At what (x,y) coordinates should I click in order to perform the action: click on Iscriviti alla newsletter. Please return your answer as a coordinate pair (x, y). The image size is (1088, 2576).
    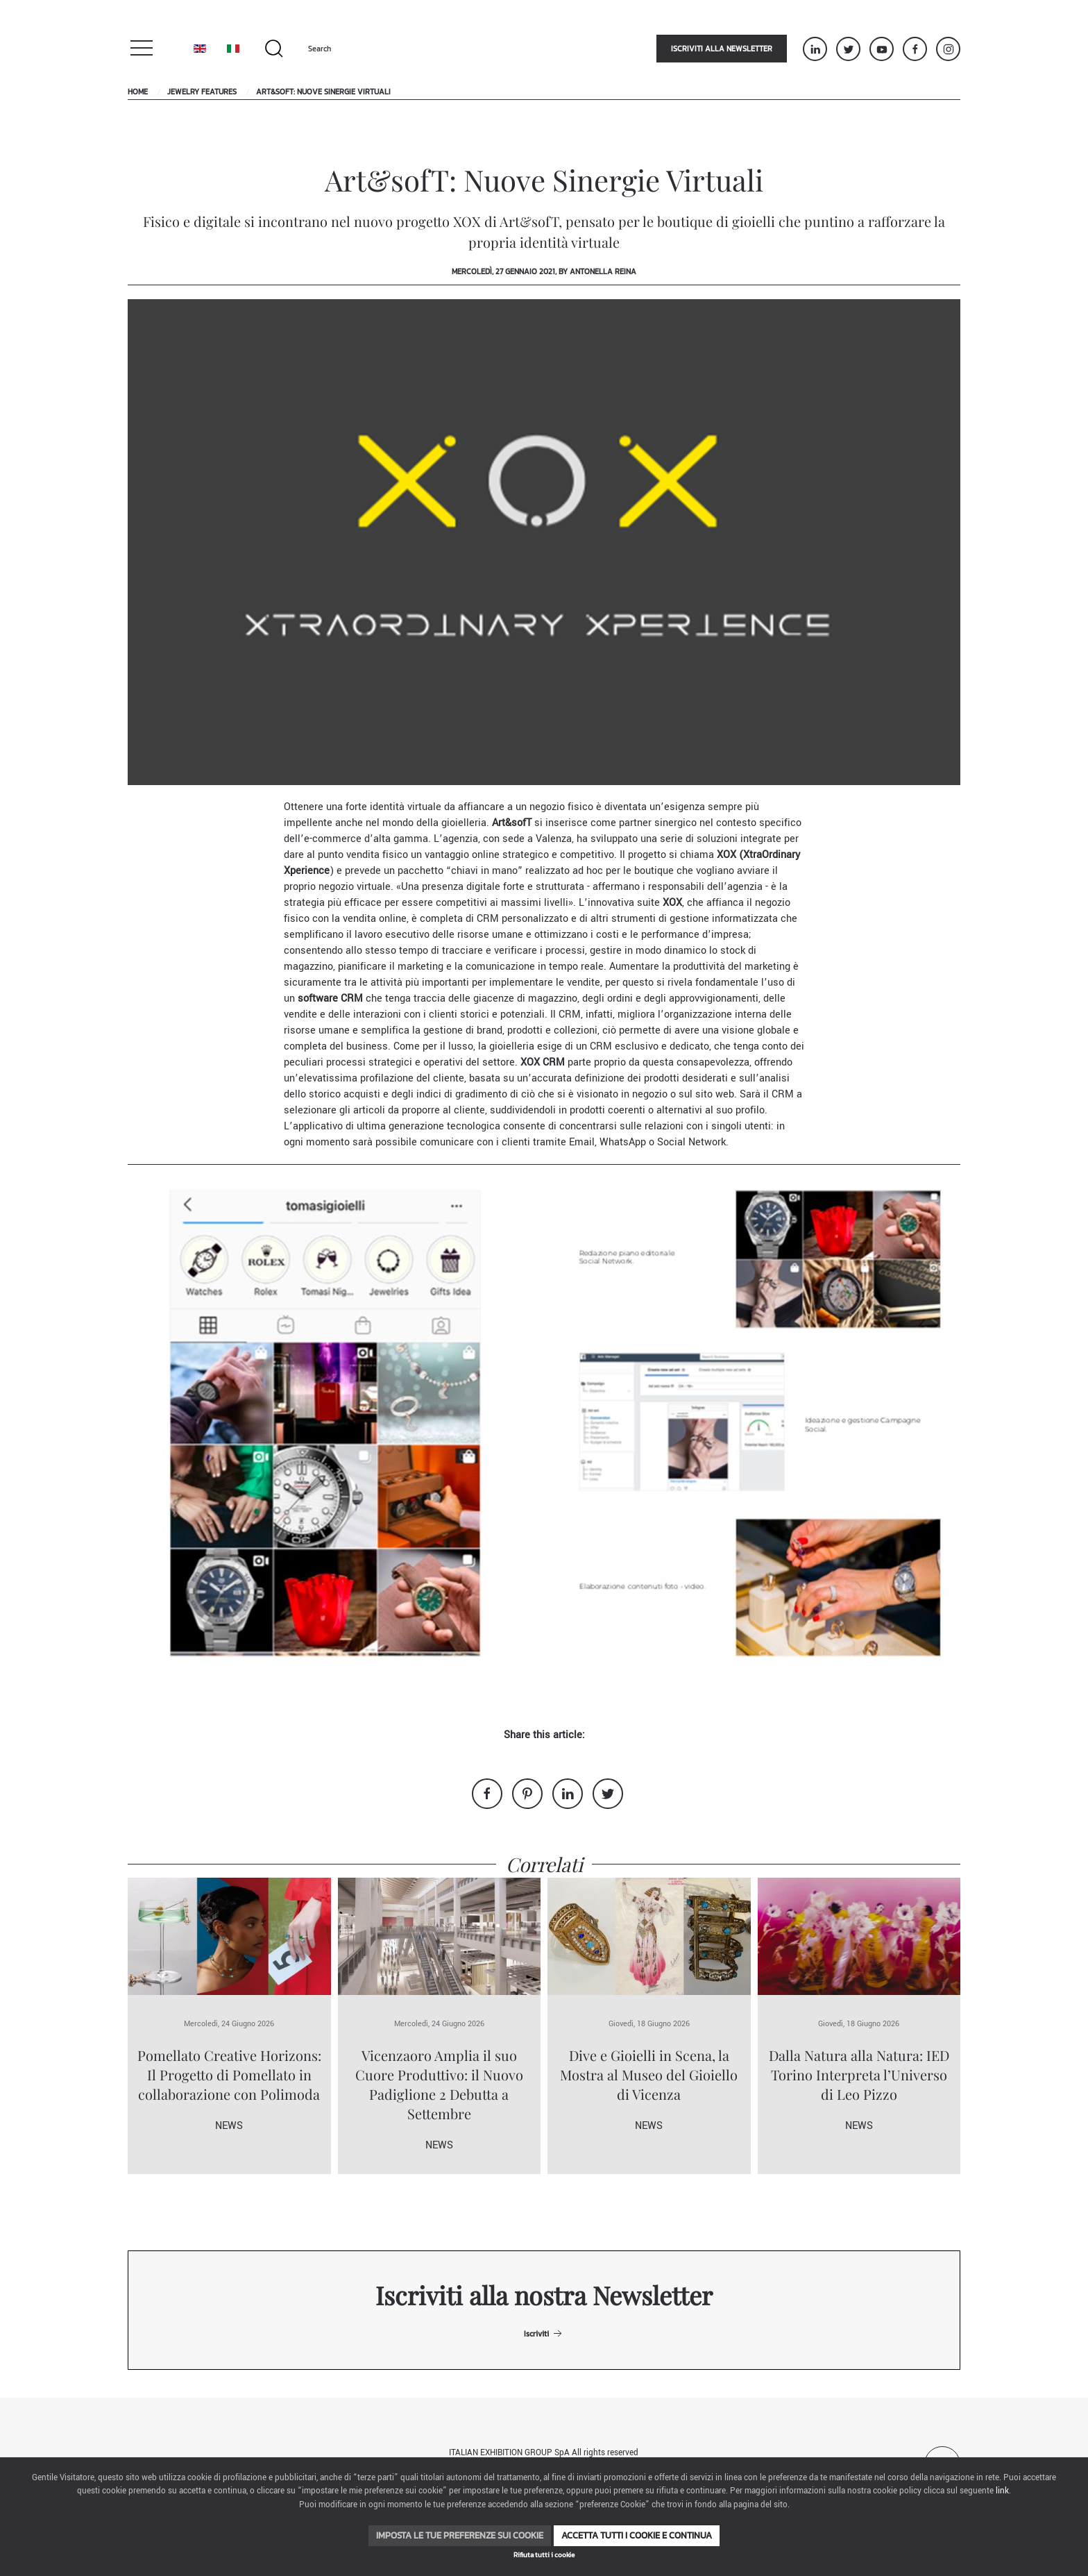
    Looking at the image, I should click on (721, 48).